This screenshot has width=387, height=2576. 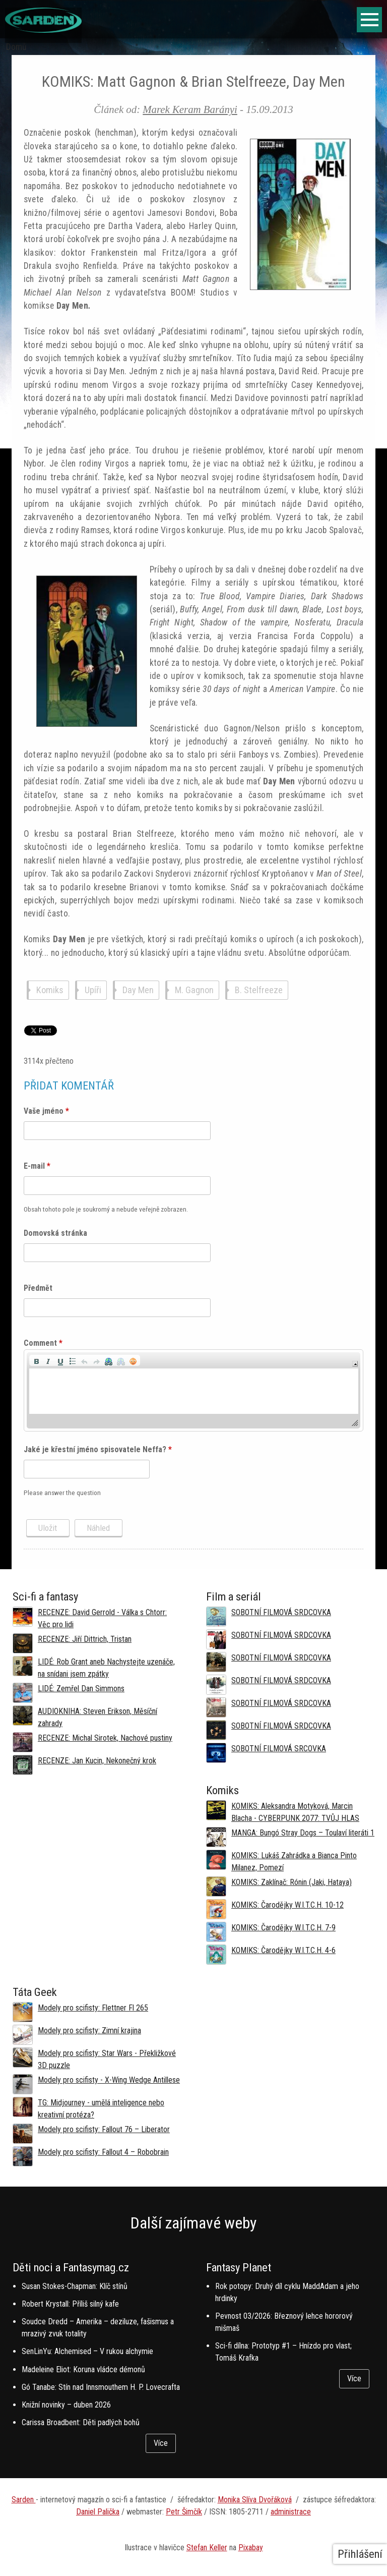 What do you see at coordinates (281, 1612) in the screenshot?
I see `SOBOTNÍ FILMOVÁ SRDCOVKA` at bounding box center [281, 1612].